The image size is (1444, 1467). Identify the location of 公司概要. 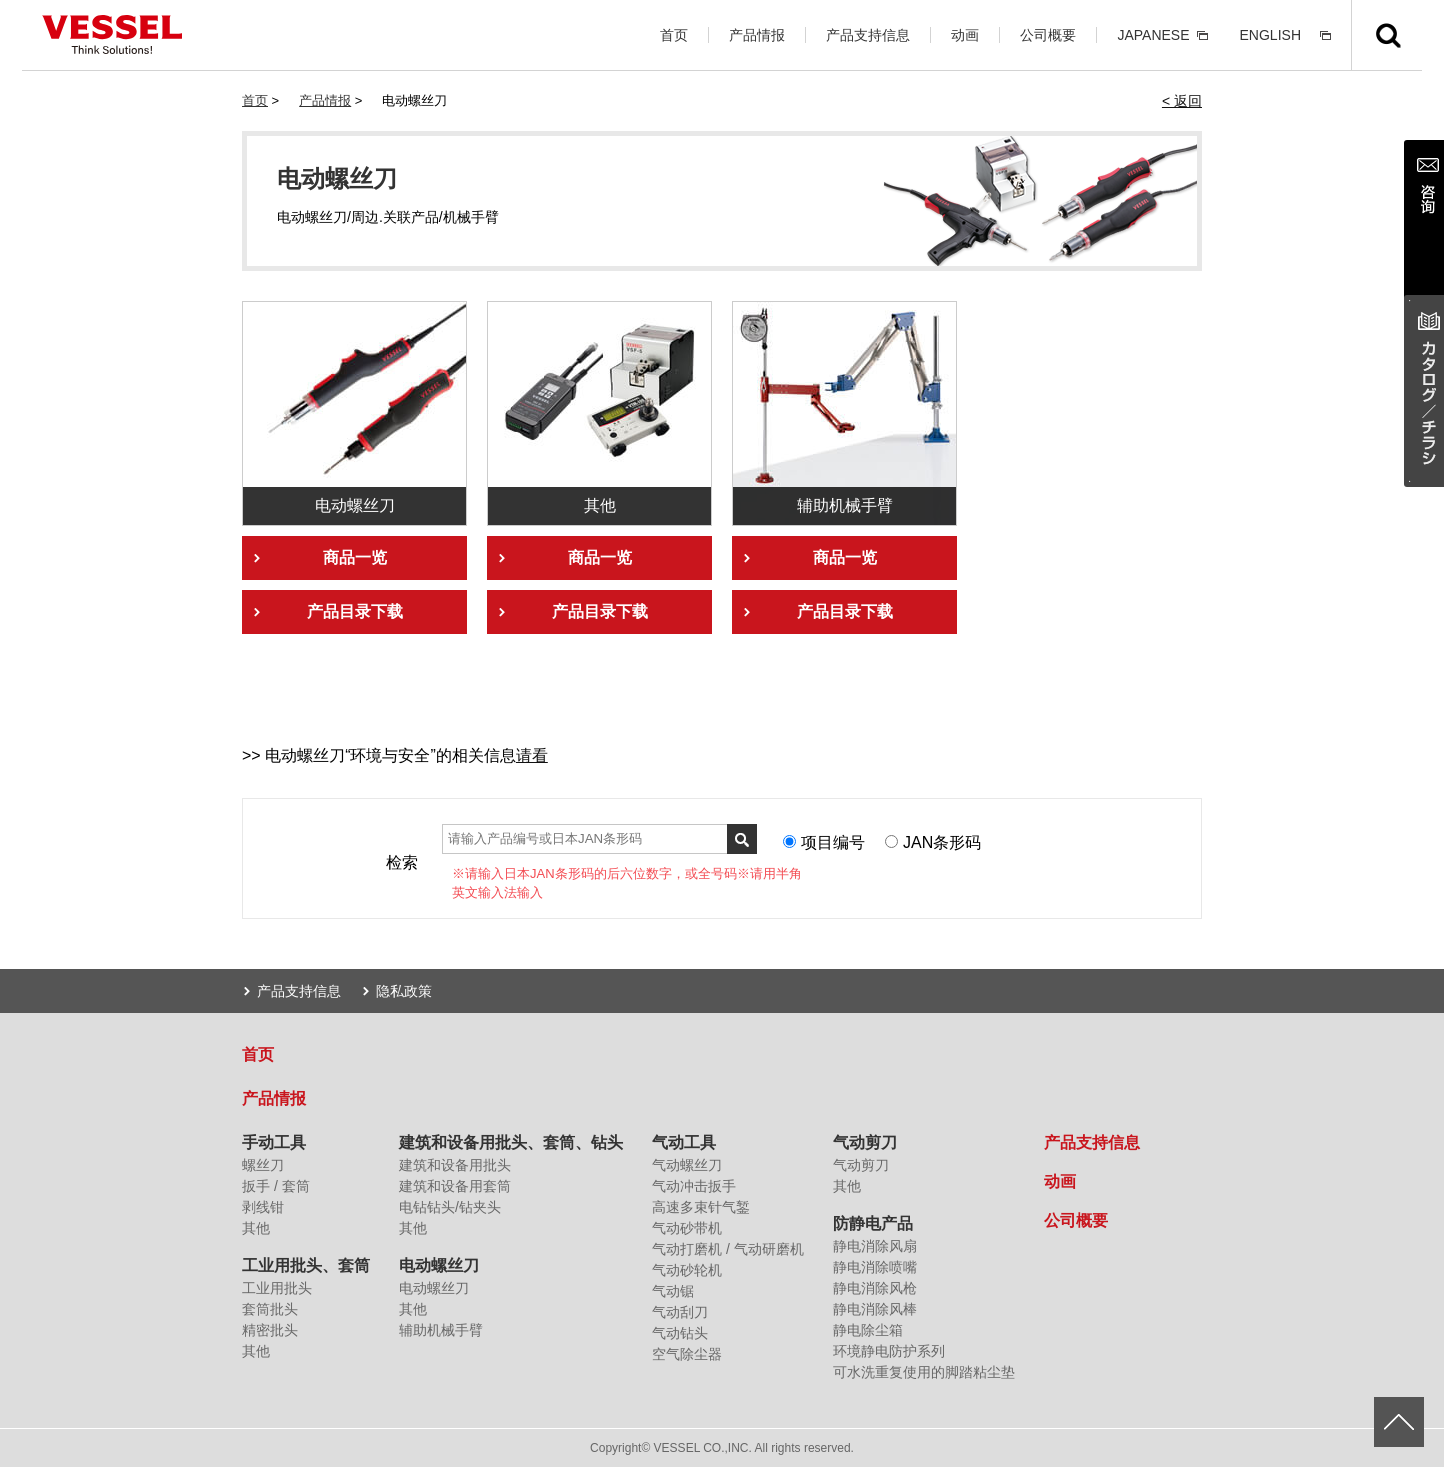
(1048, 35).